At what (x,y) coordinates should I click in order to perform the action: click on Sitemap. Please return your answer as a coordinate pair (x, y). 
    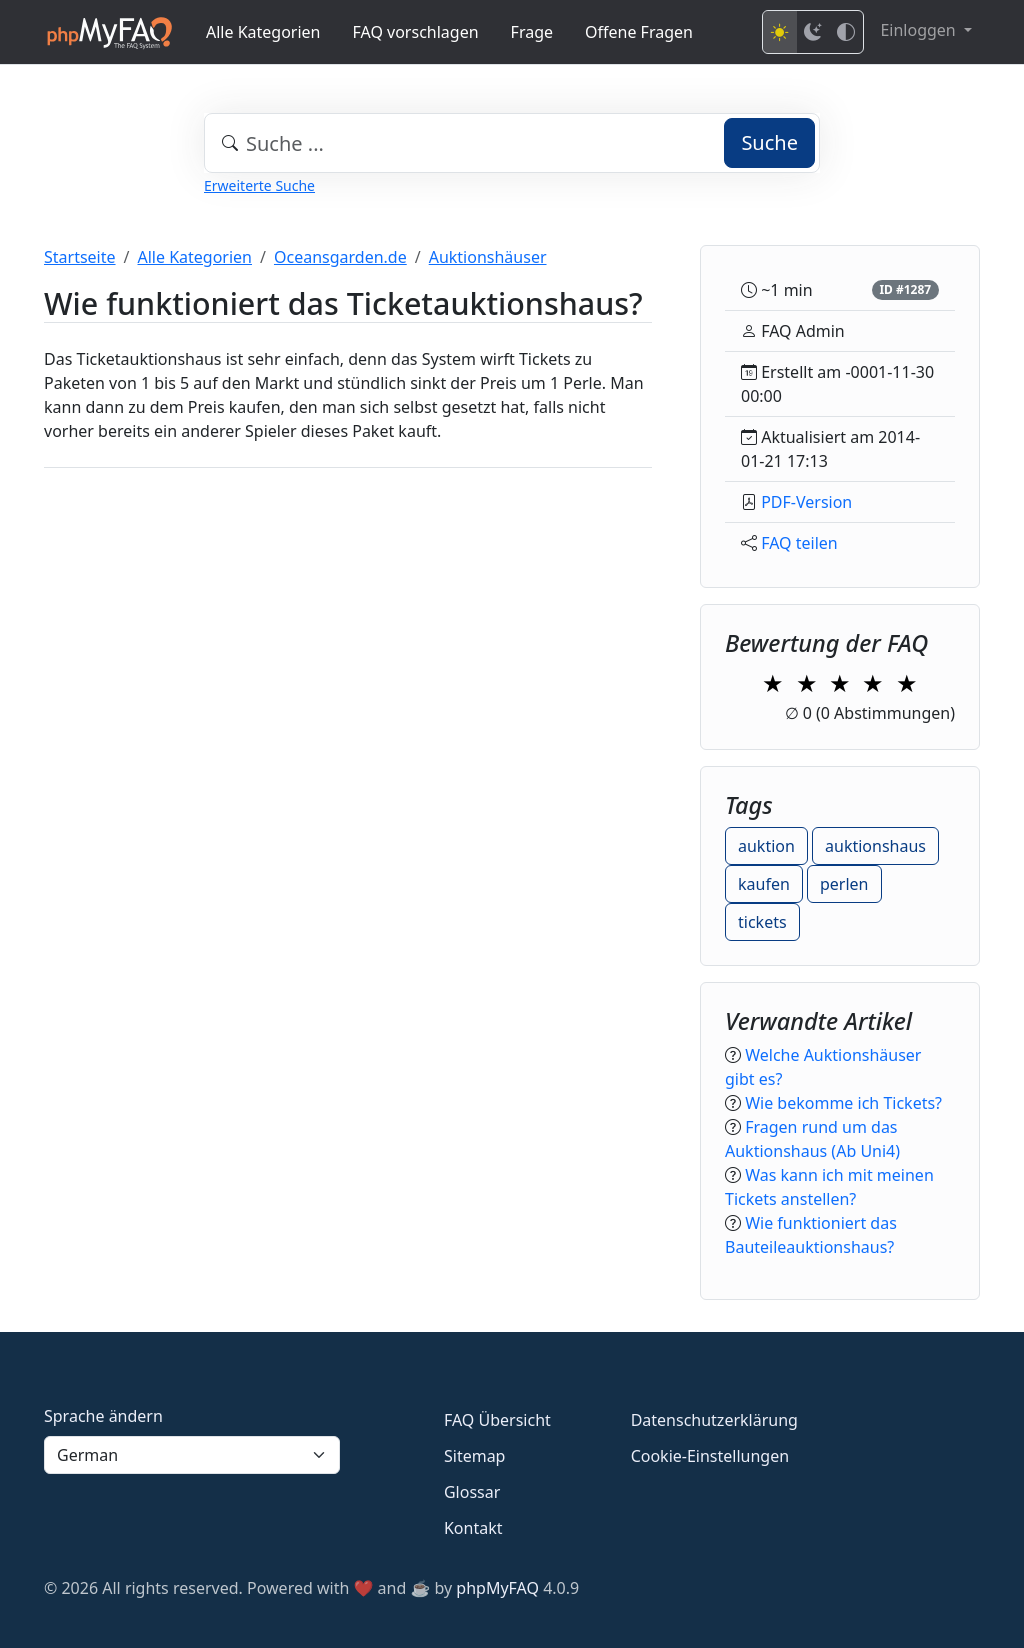
    Looking at the image, I should click on (475, 1456).